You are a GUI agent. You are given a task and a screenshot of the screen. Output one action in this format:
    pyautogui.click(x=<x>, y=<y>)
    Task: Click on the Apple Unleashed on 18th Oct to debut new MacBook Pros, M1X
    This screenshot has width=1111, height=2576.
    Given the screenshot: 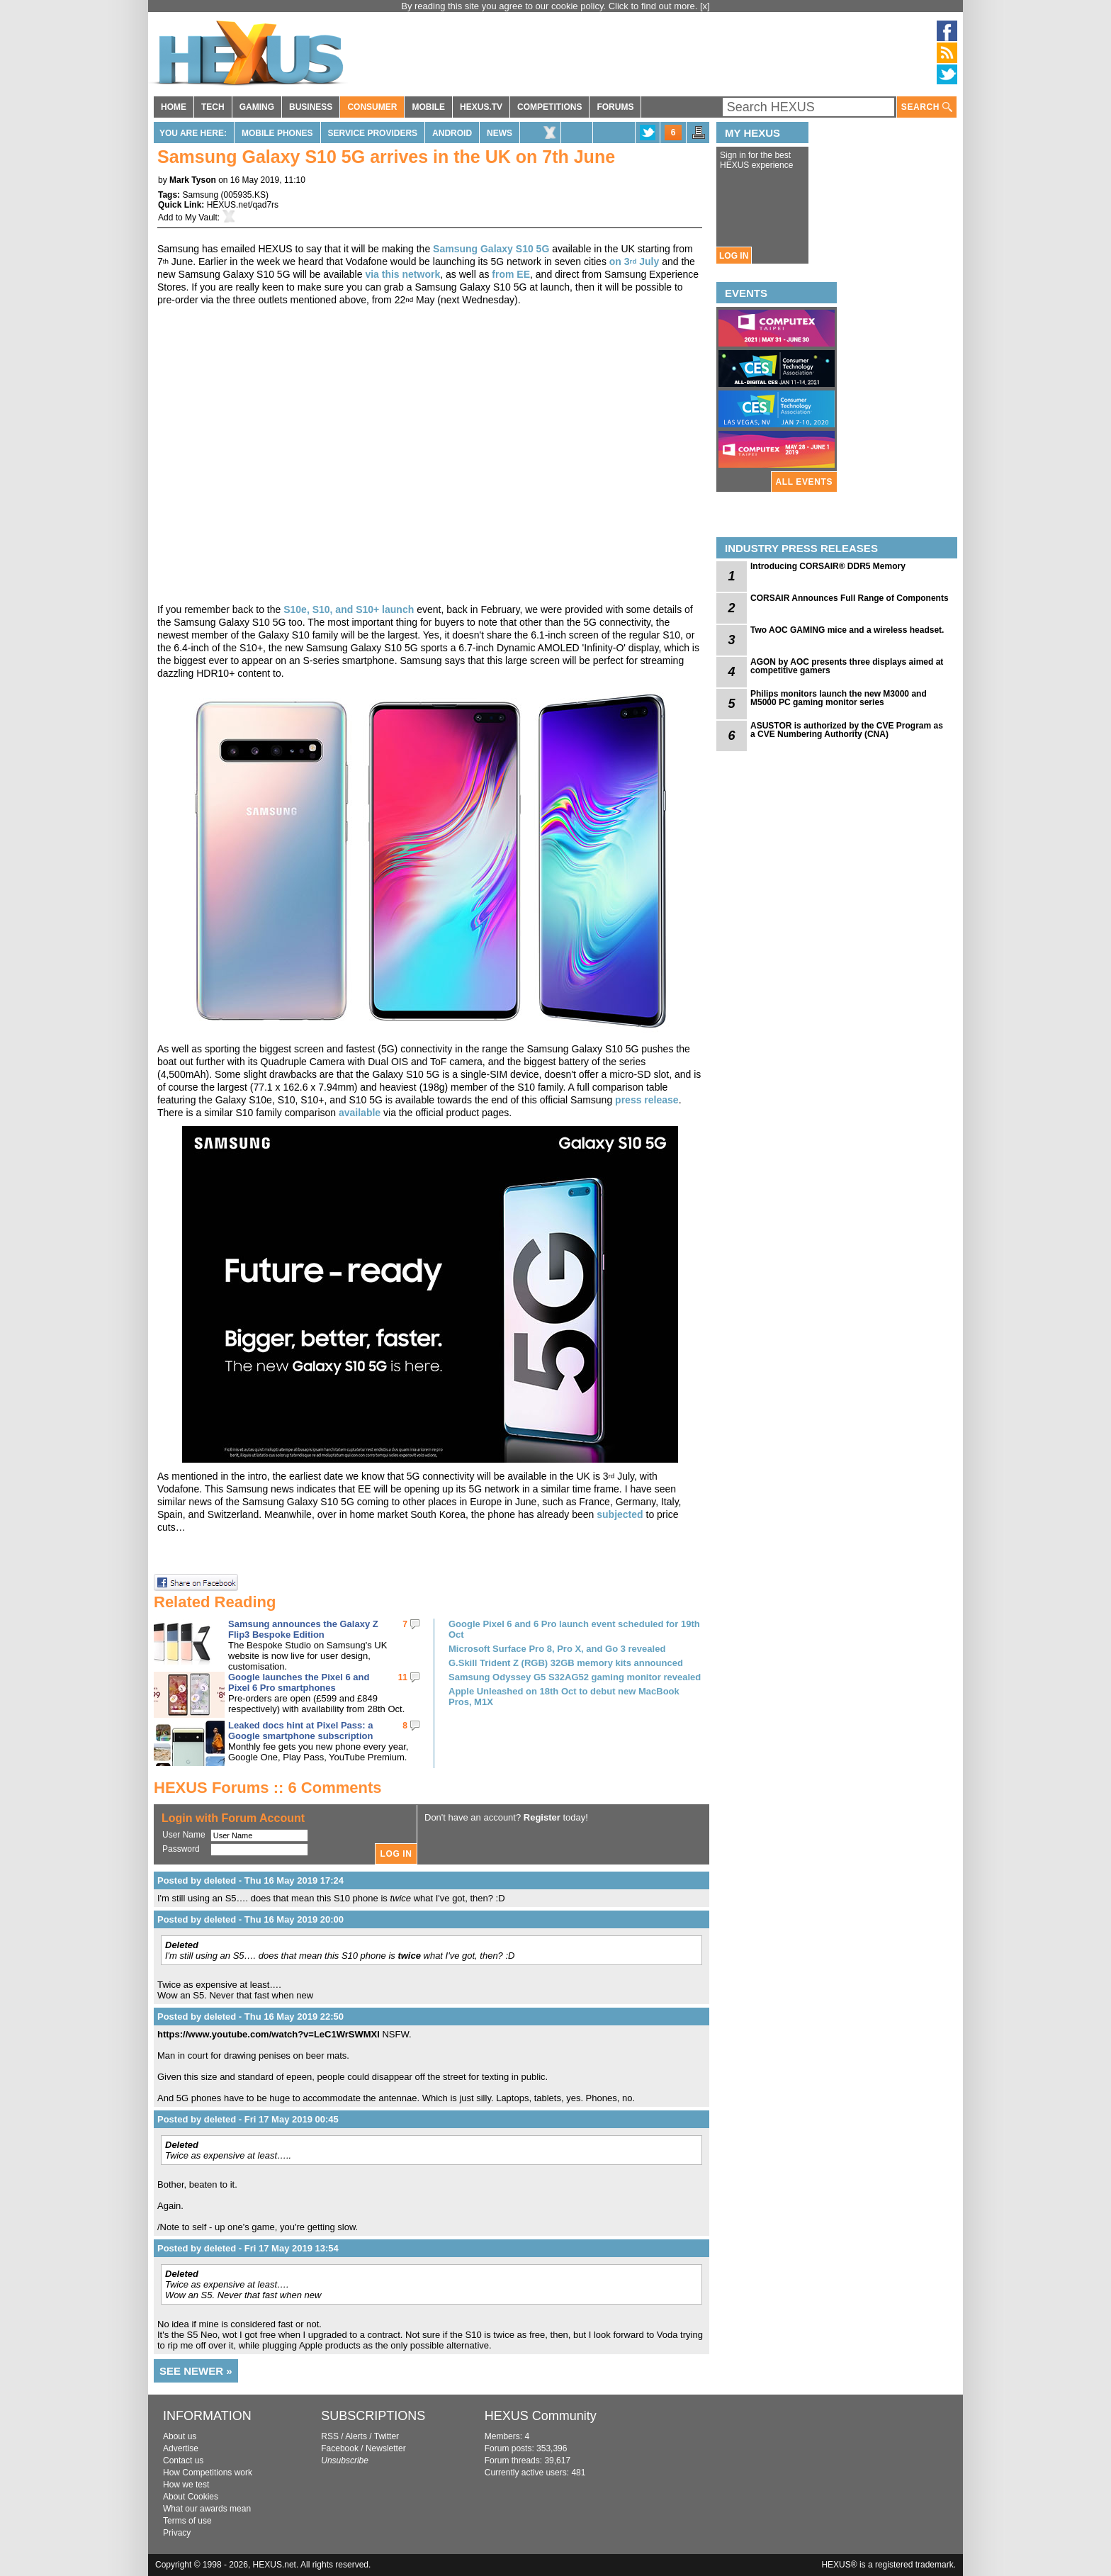 What is the action you would take?
    pyautogui.click(x=564, y=1696)
    